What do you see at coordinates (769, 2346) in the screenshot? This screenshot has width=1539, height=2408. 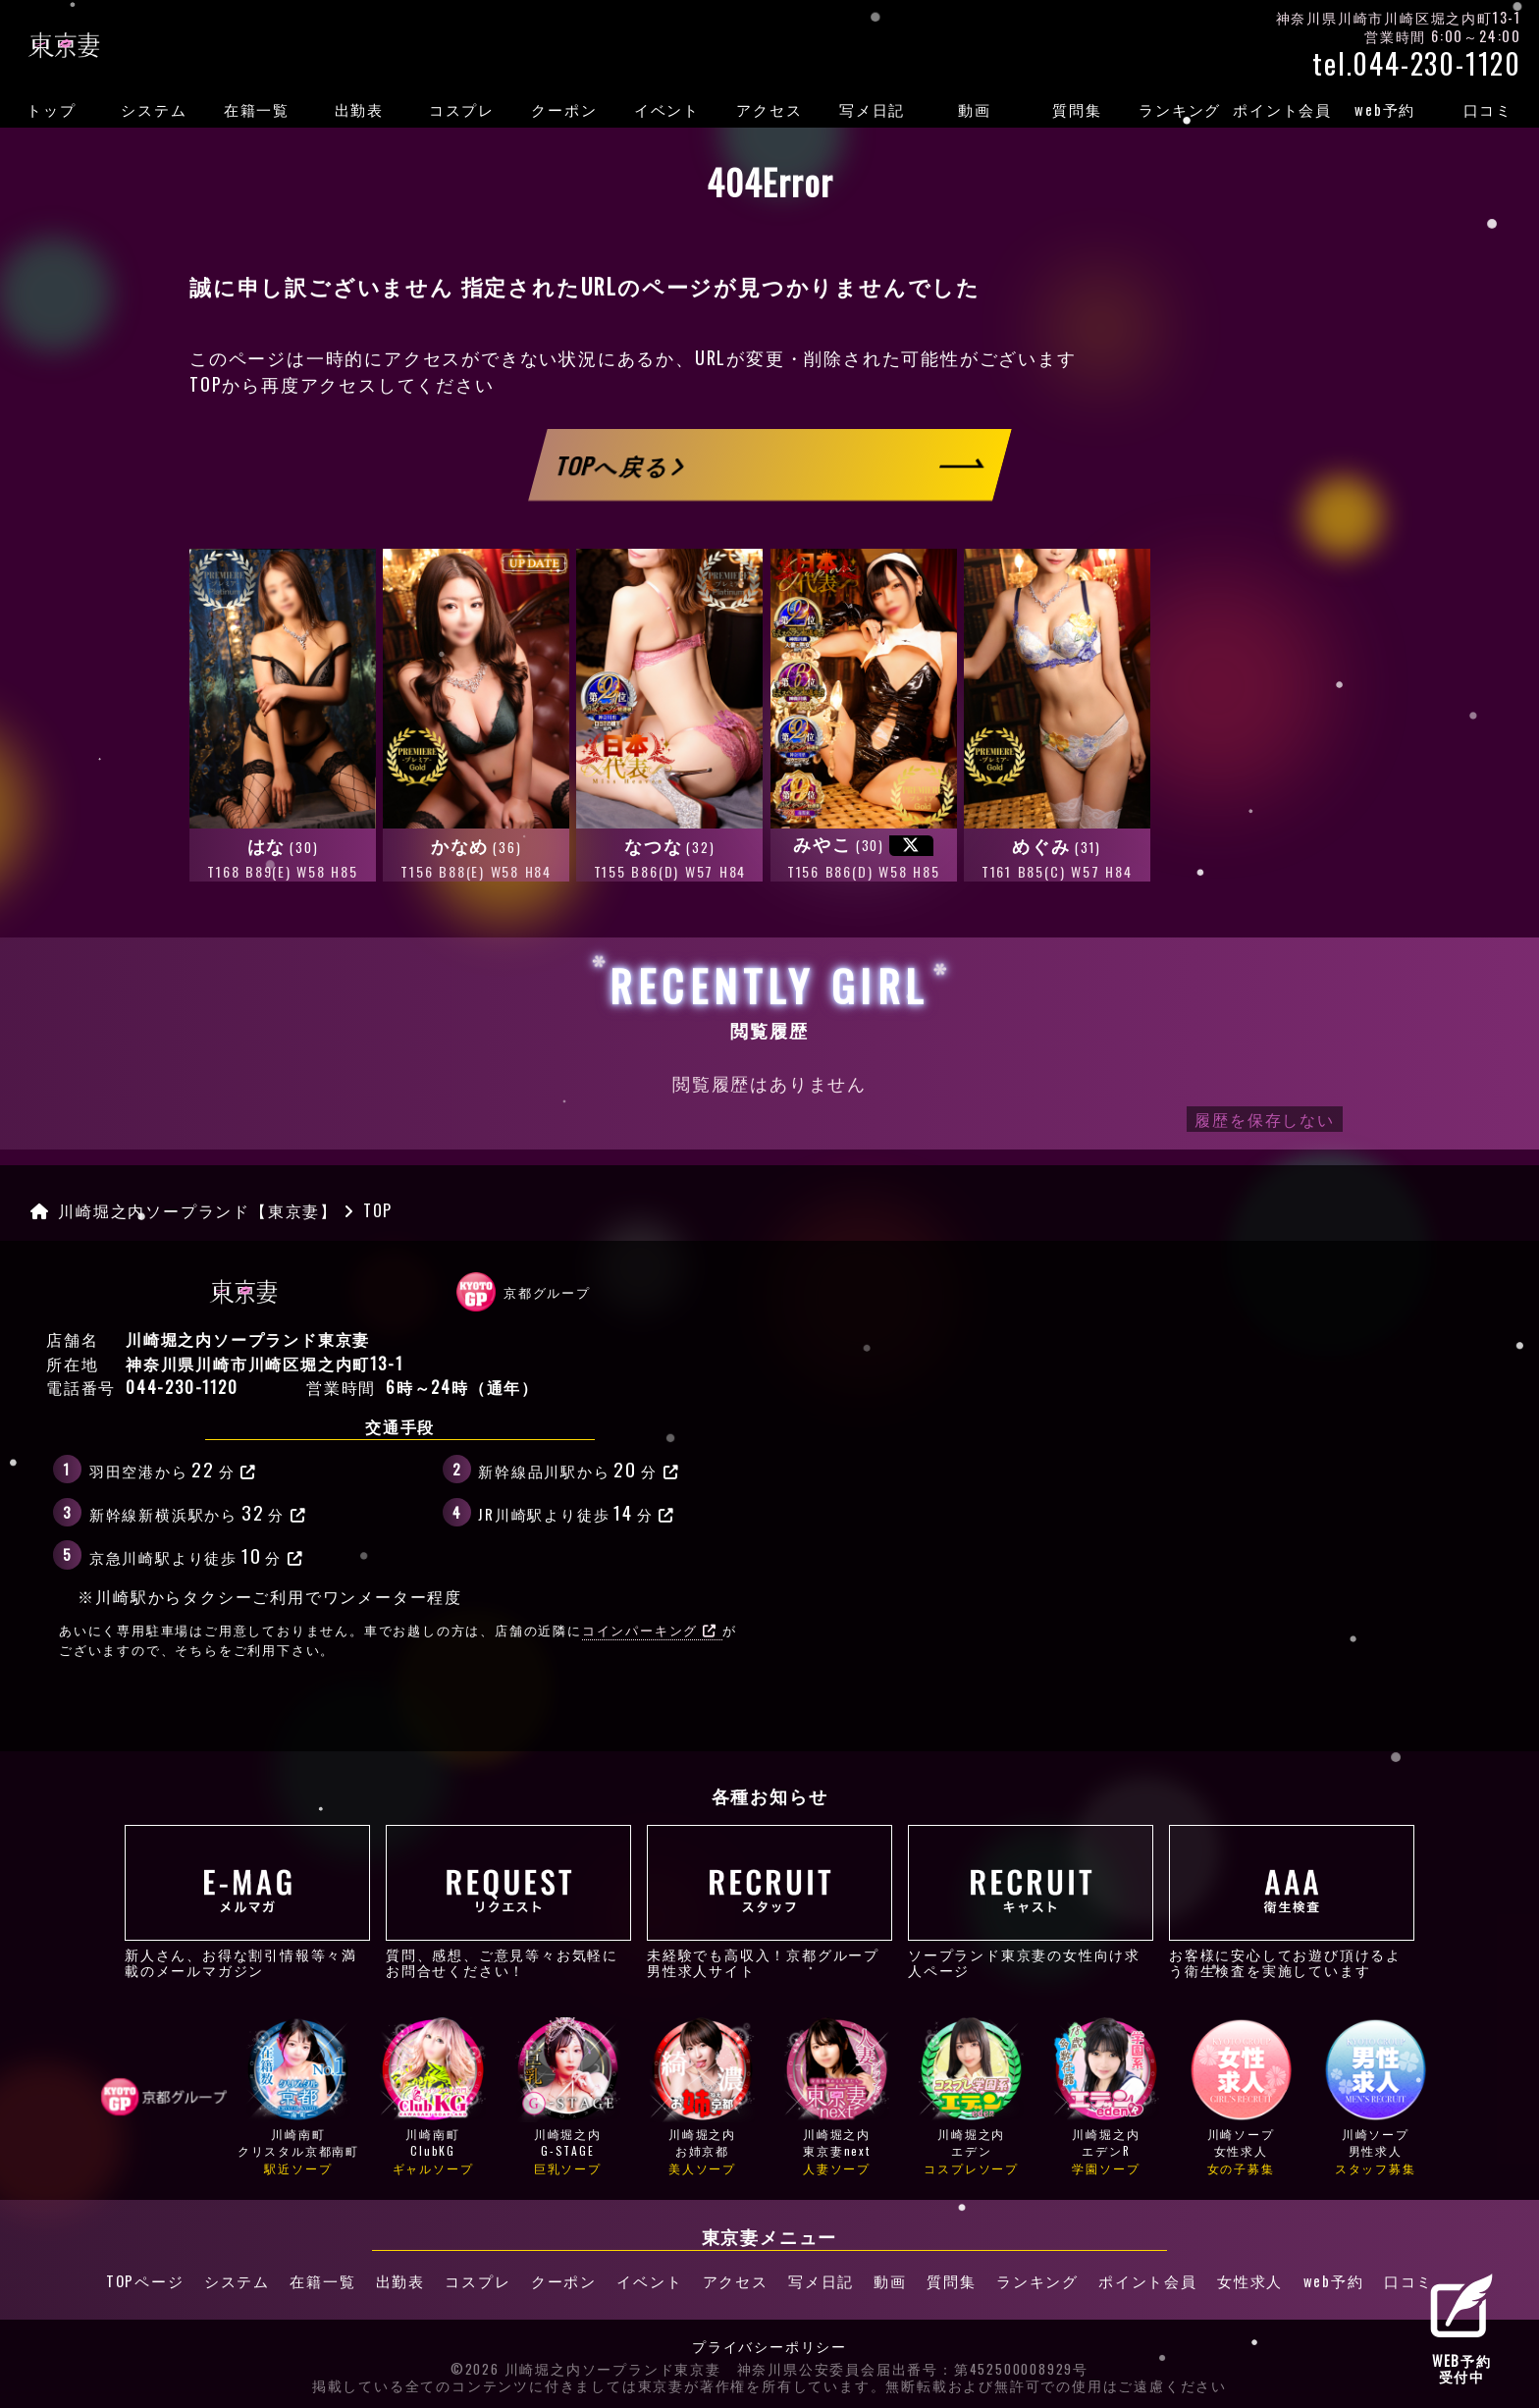 I see `プライバシーポリシー` at bounding box center [769, 2346].